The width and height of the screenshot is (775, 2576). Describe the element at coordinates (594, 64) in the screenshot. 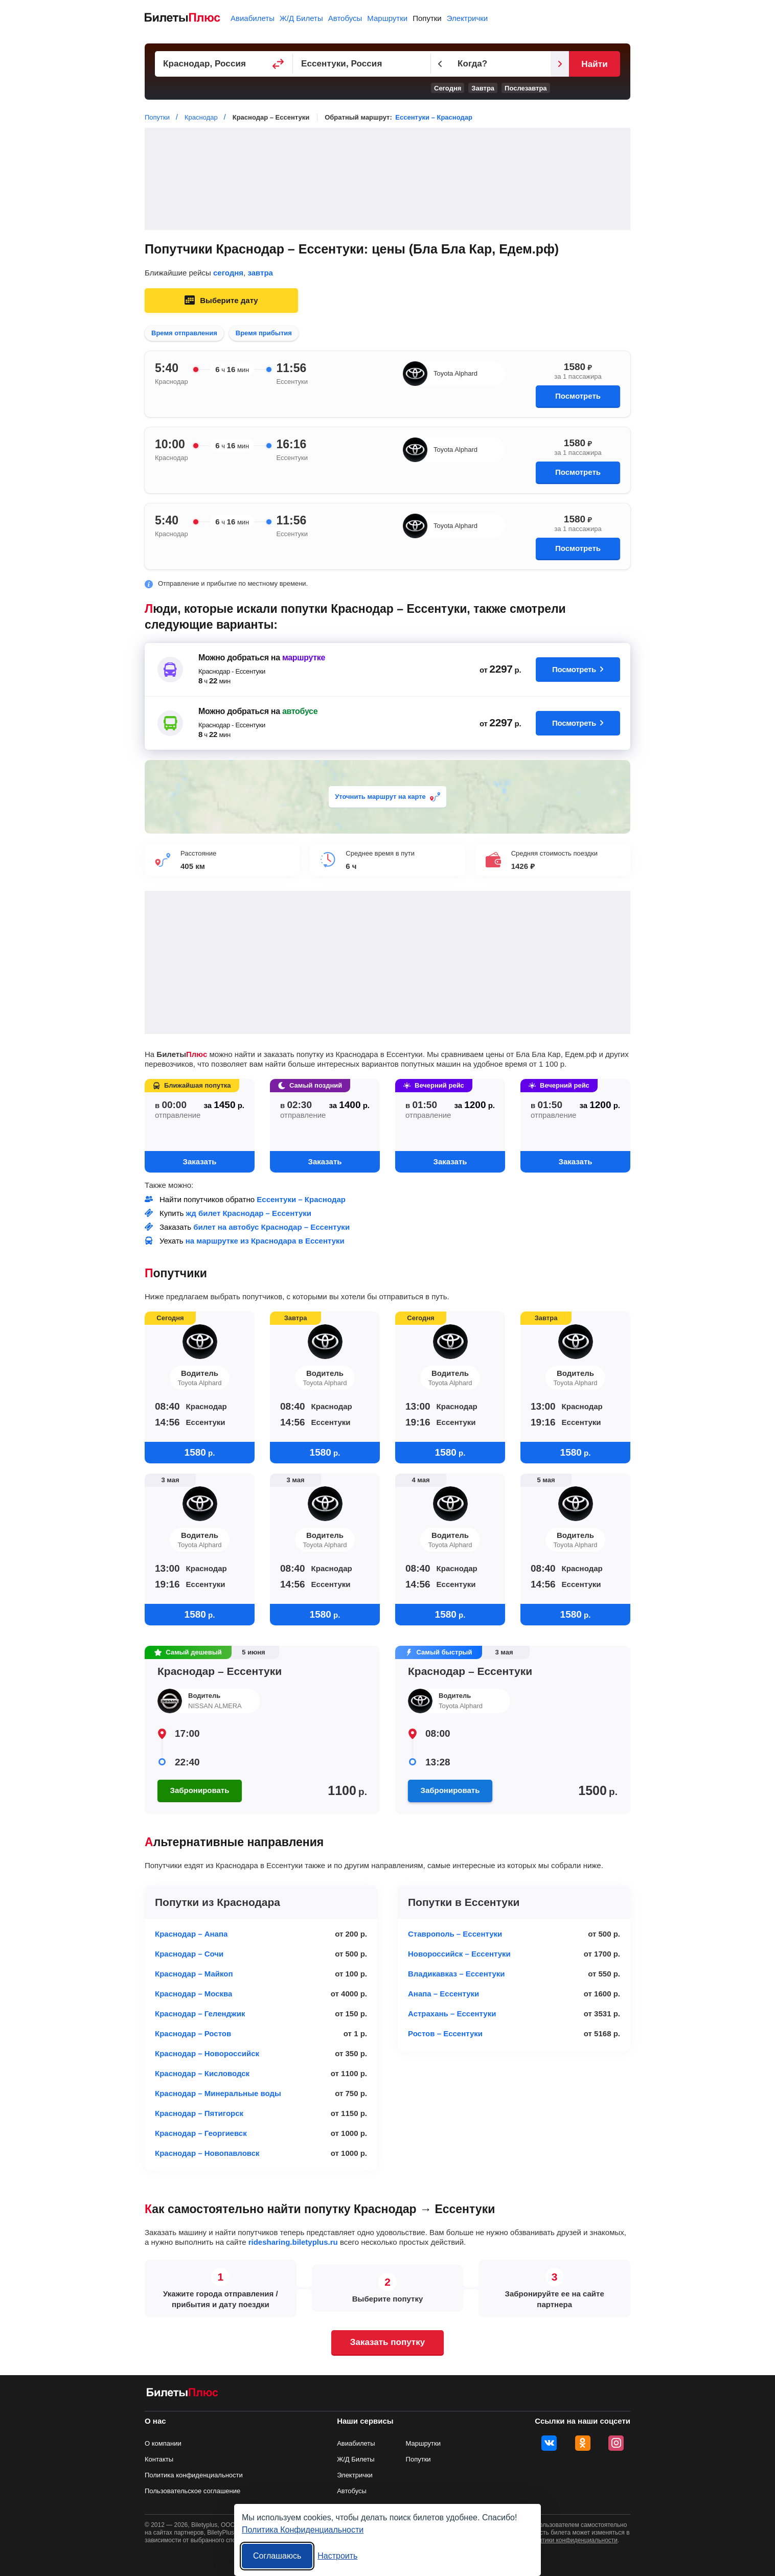

I see `Найти` at that location.